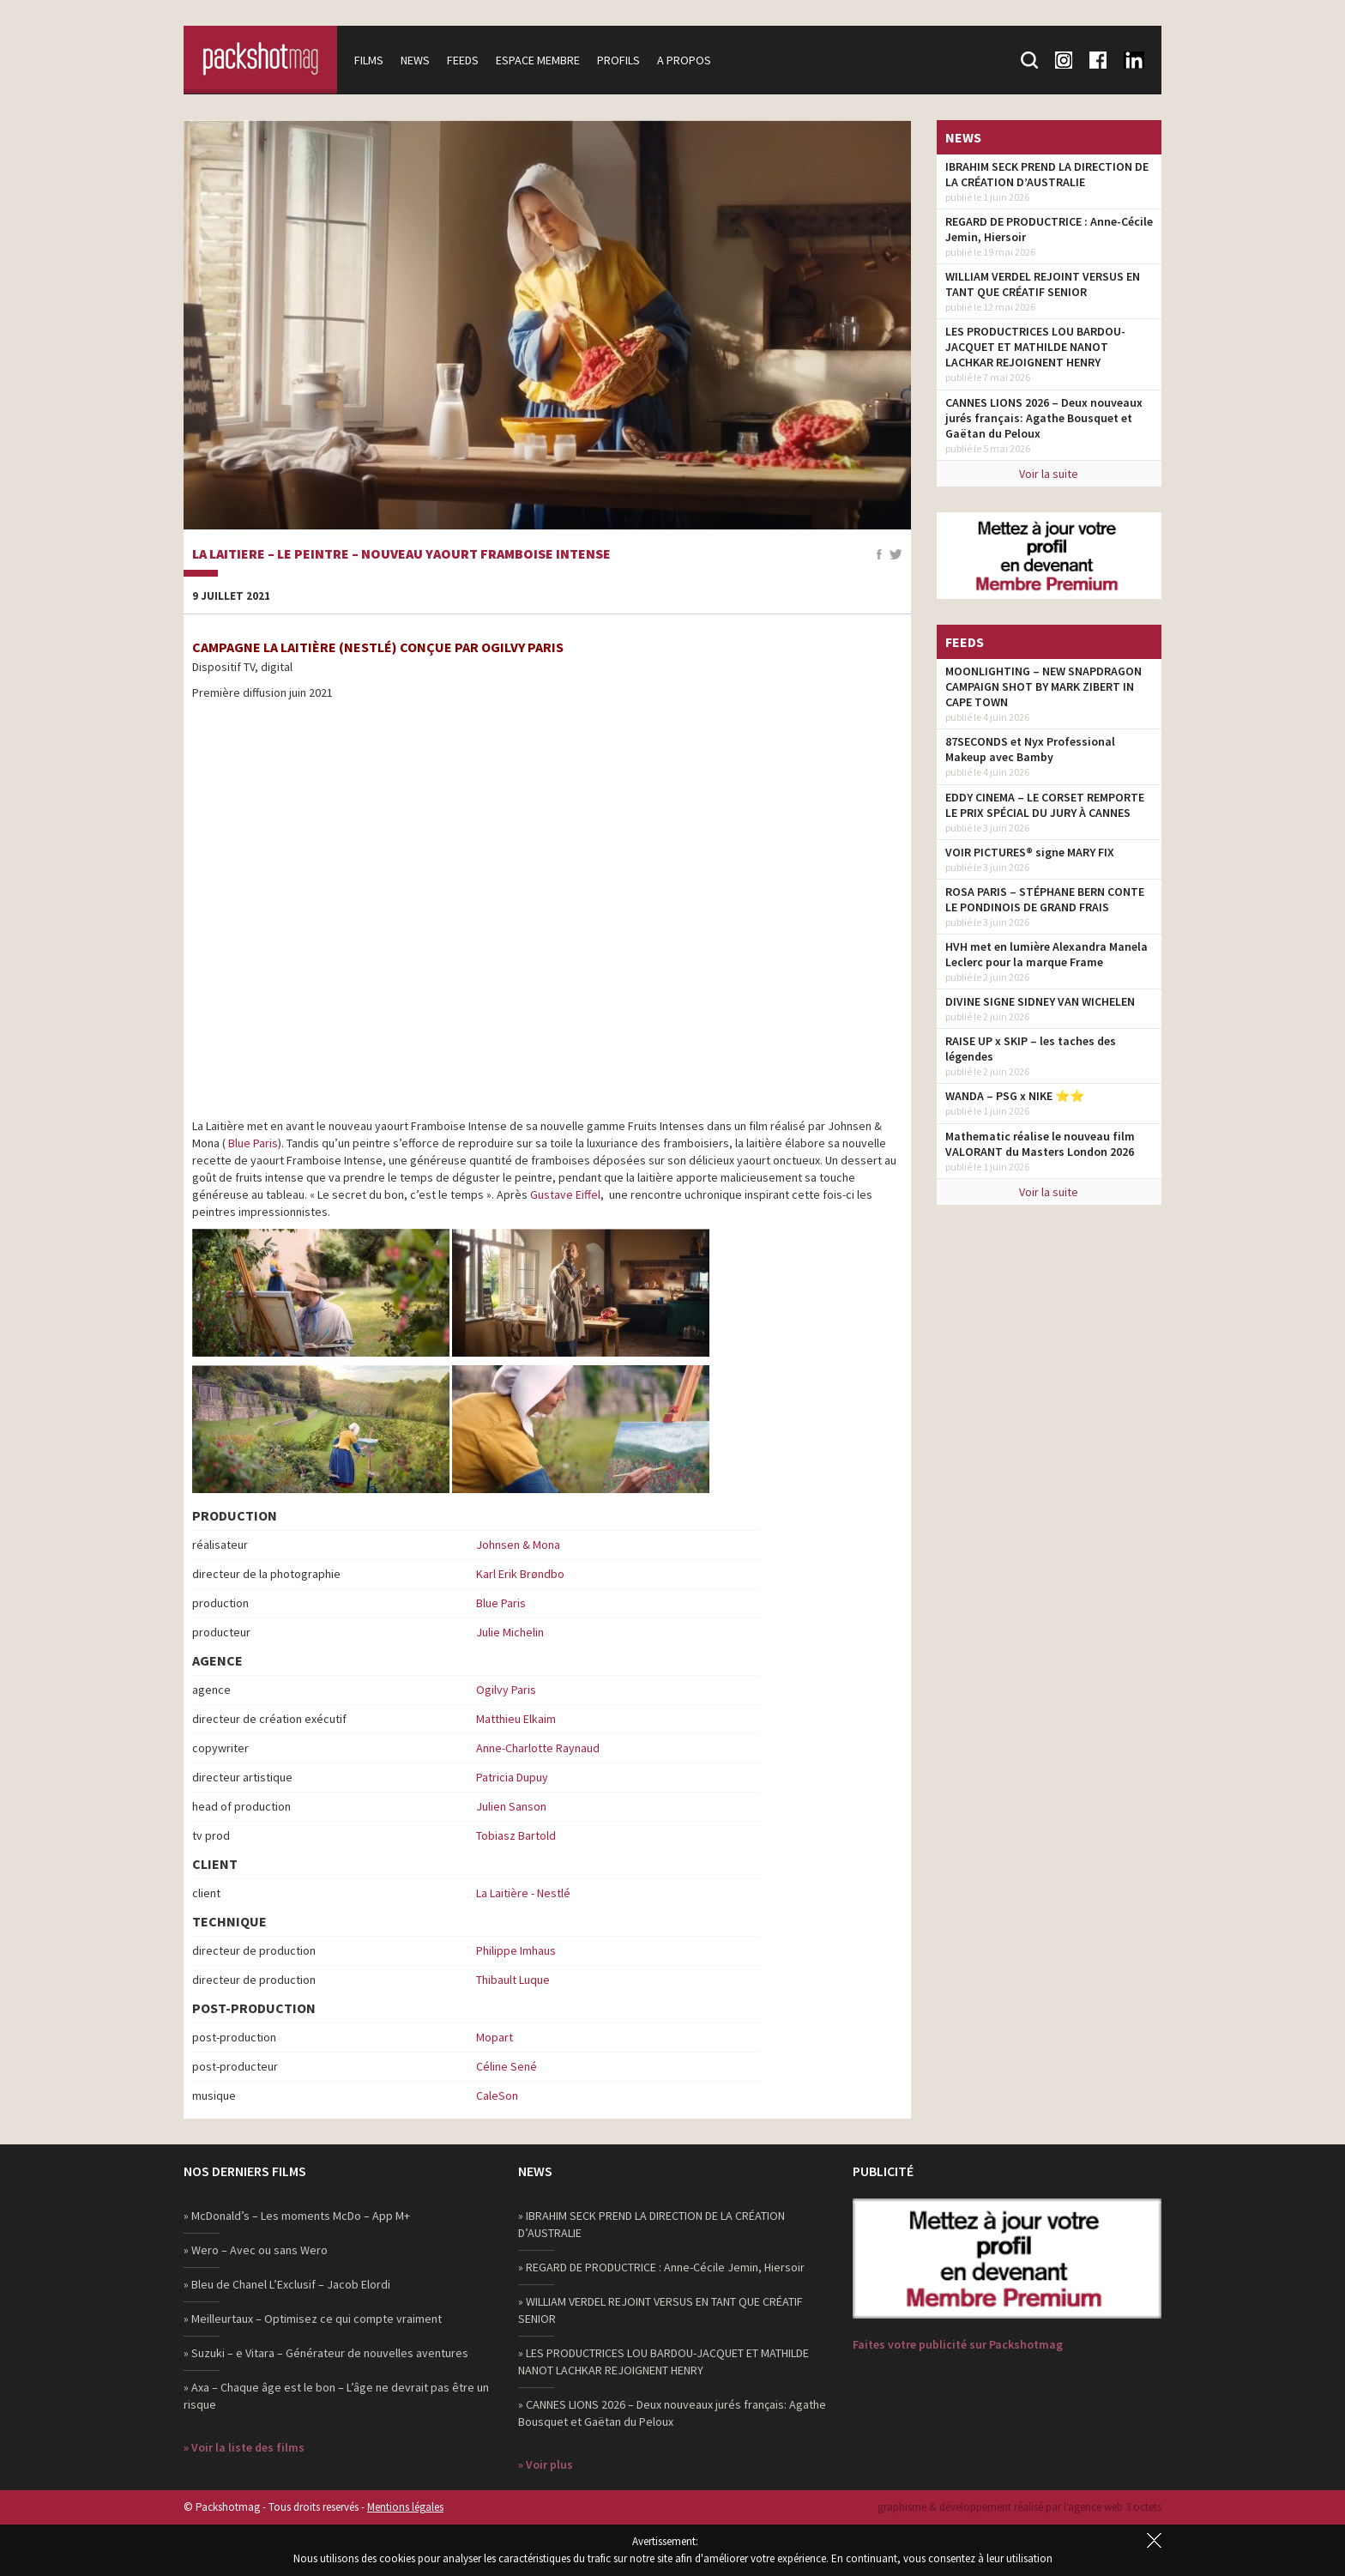  Describe the element at coordinates (313, 2318) in the screenshot. I see `» Meilleurtaux – Optimisez ce qui compte vraiment` at that location.